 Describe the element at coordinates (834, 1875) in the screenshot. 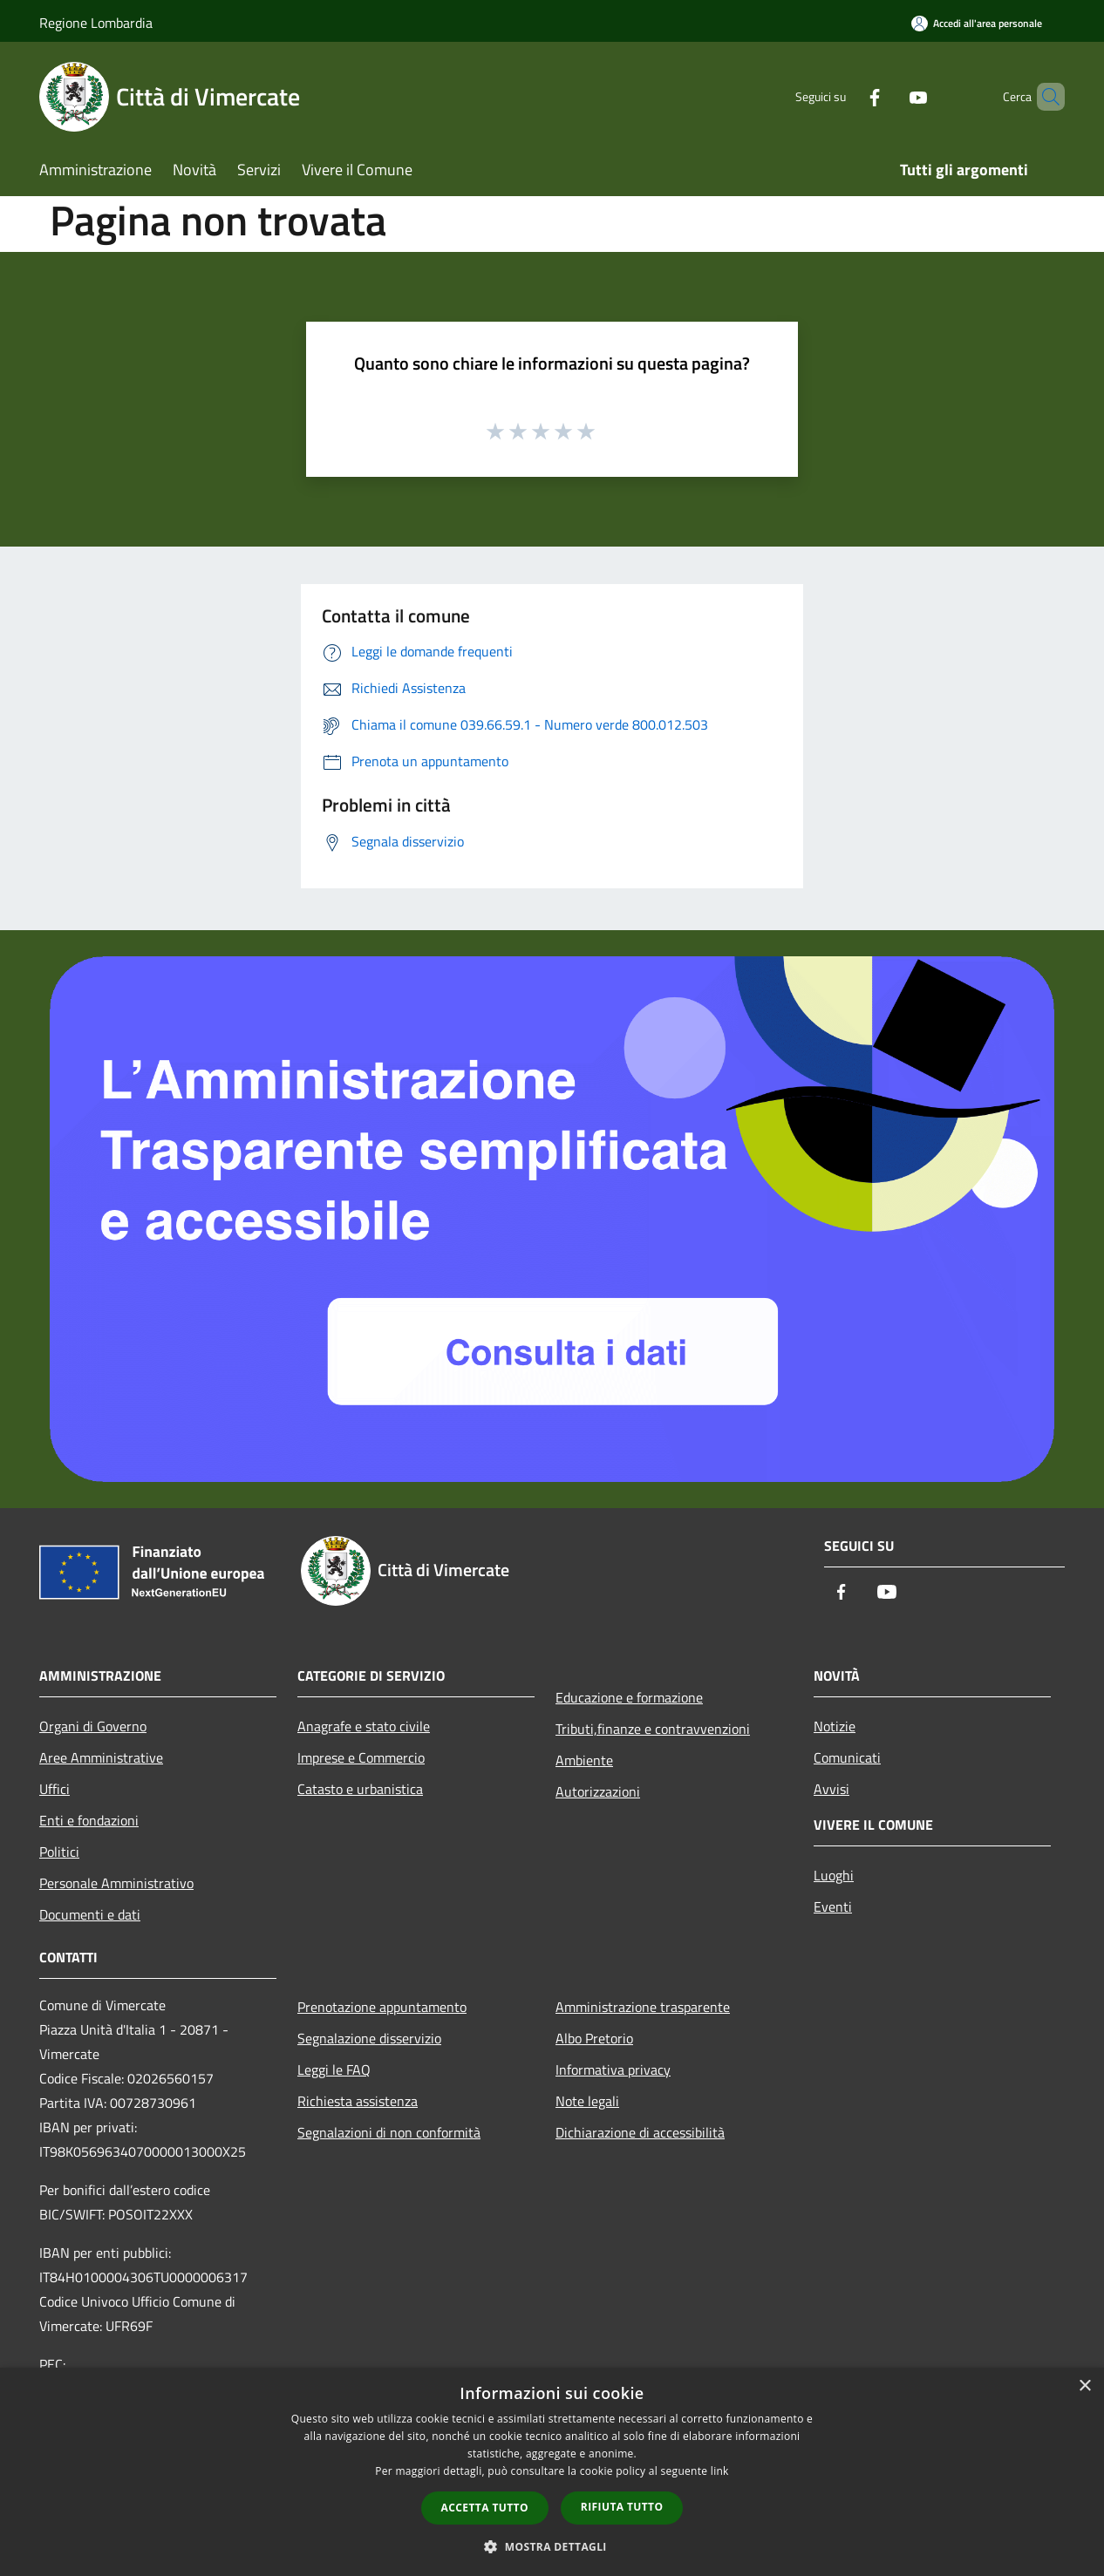

I see `Luoghi` at that location.